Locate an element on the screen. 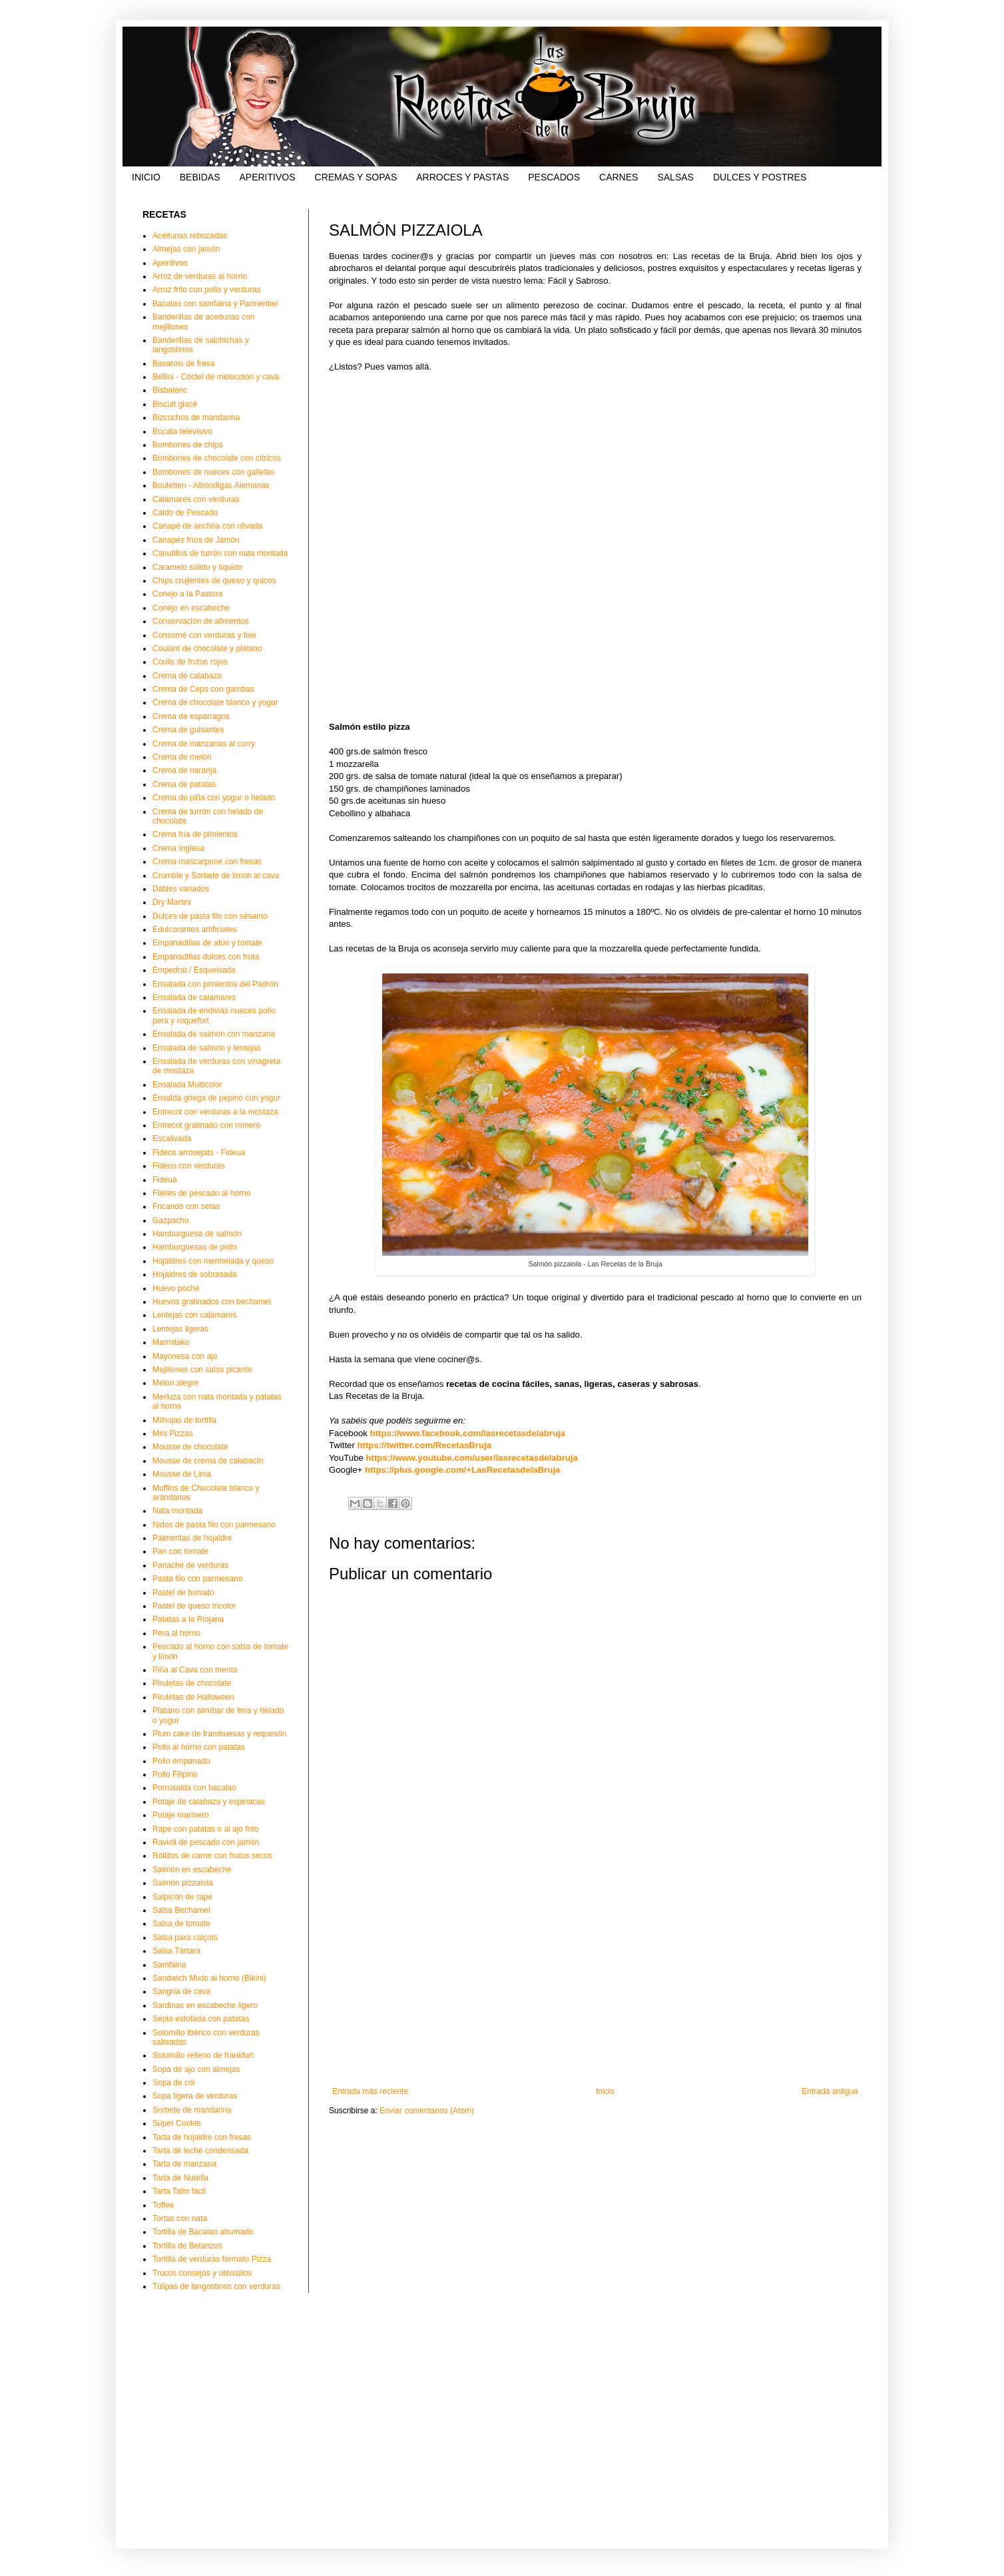 The width and height of the screenshot is (1004, 2576). Tarta de leche condensada is located at coordinates (200, 2150).